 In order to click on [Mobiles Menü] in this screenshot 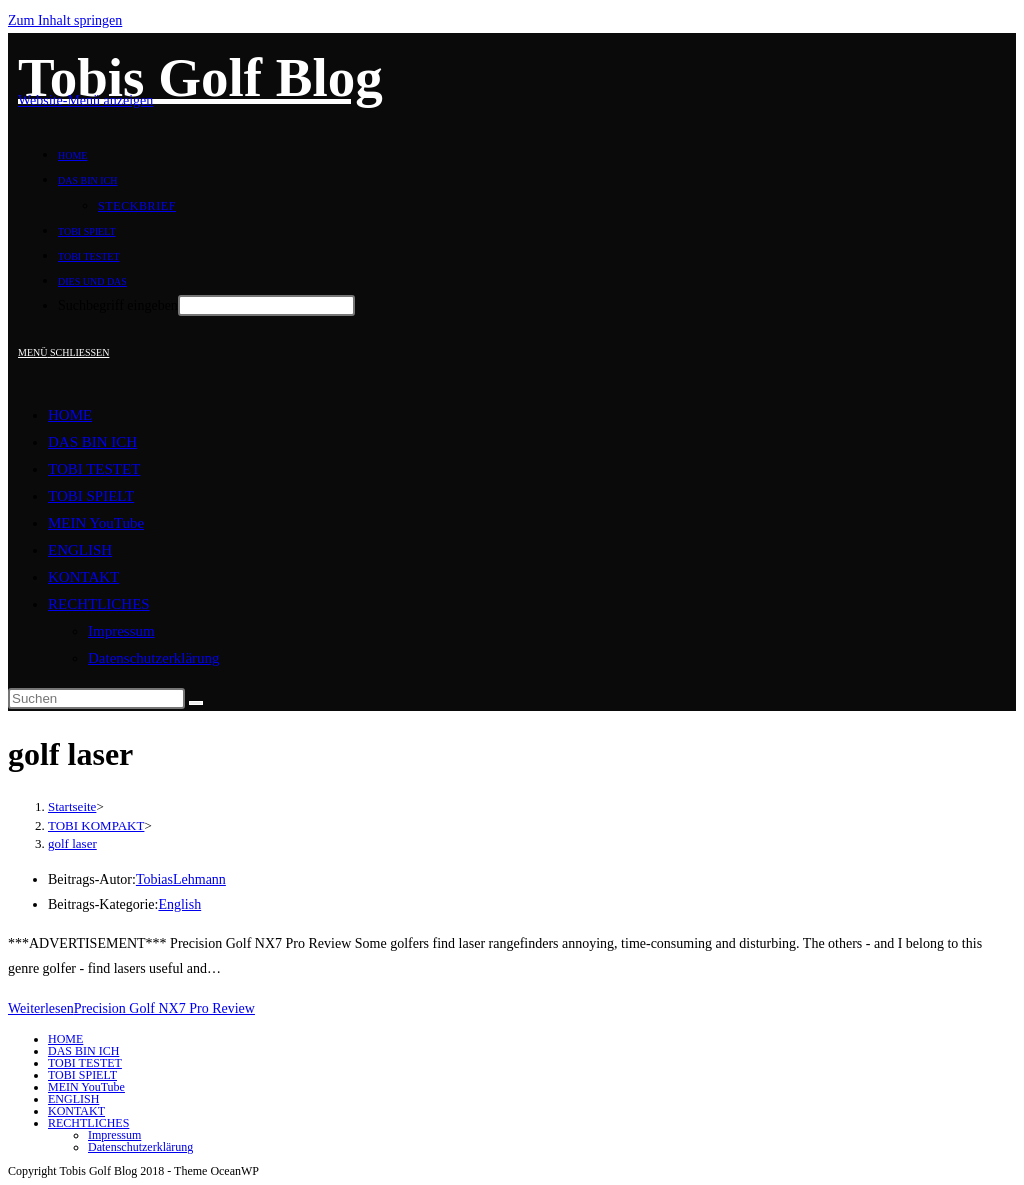, I will do `click(63, 352)`.